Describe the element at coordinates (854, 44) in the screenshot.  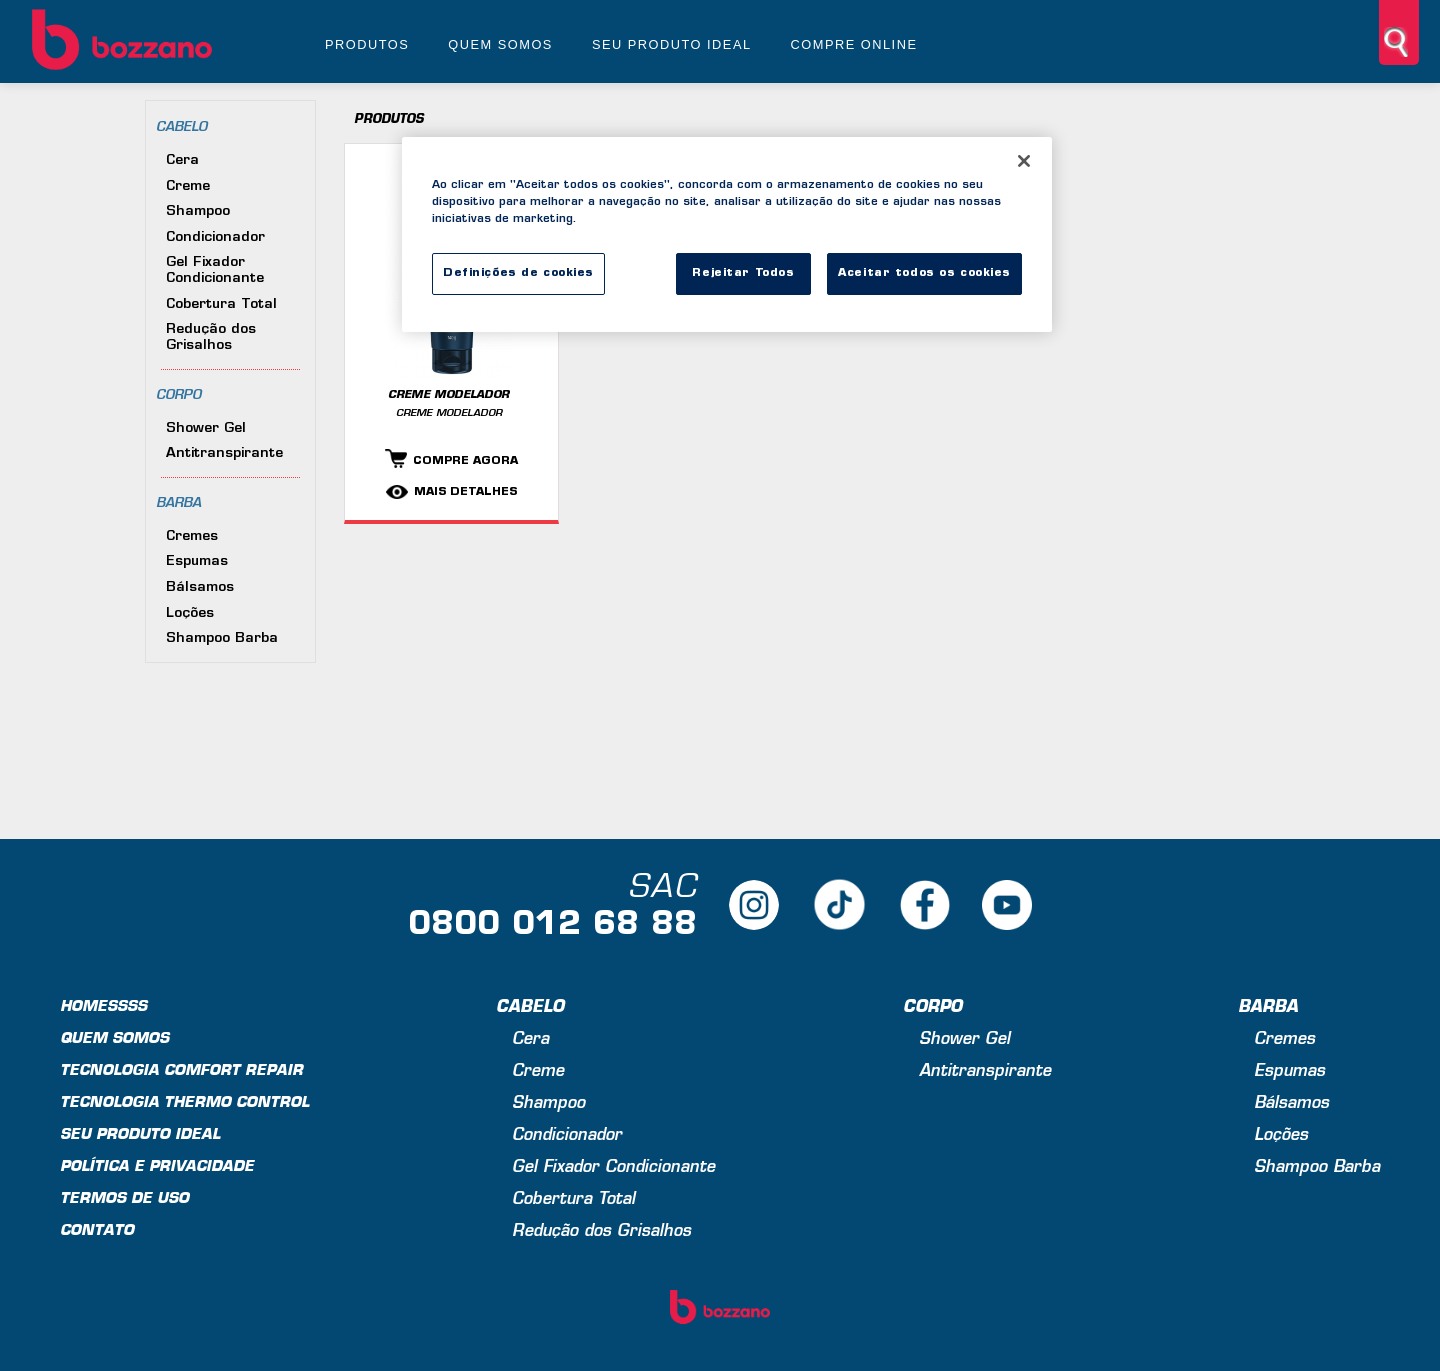
I see `Compre online` at that location.